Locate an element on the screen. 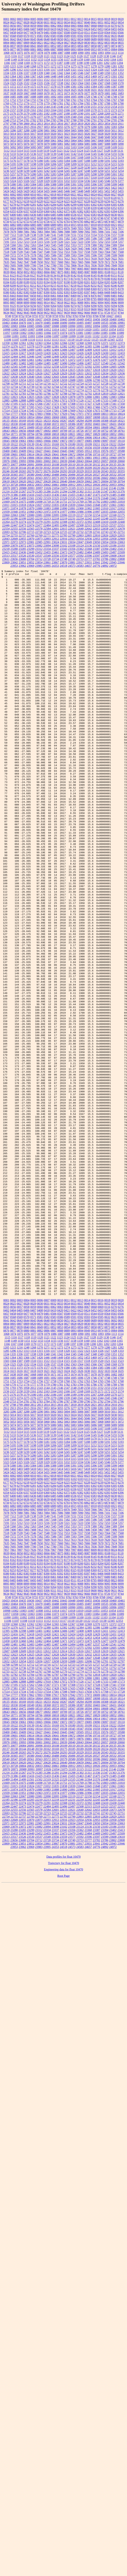 This screenshot has height=2576, width=127. 21848 is located at coordinates (96, 505).